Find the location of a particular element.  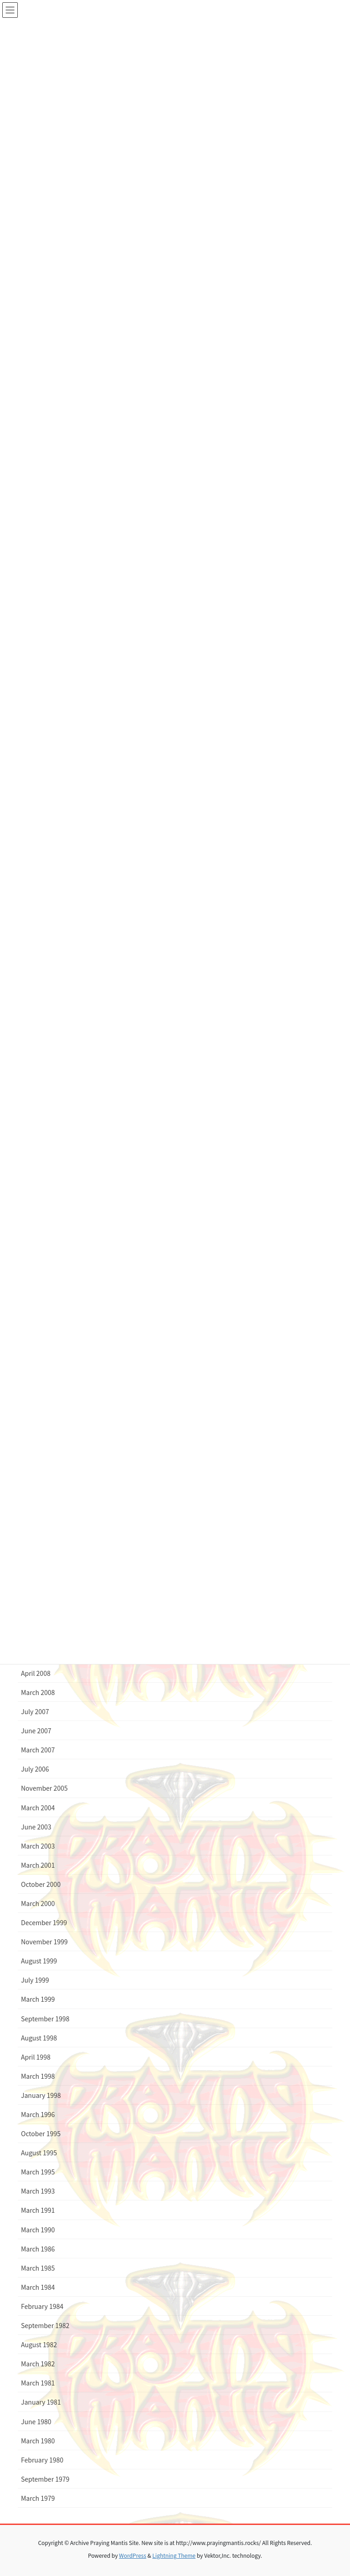

August 1998 is located at coordinates (39, 2037).